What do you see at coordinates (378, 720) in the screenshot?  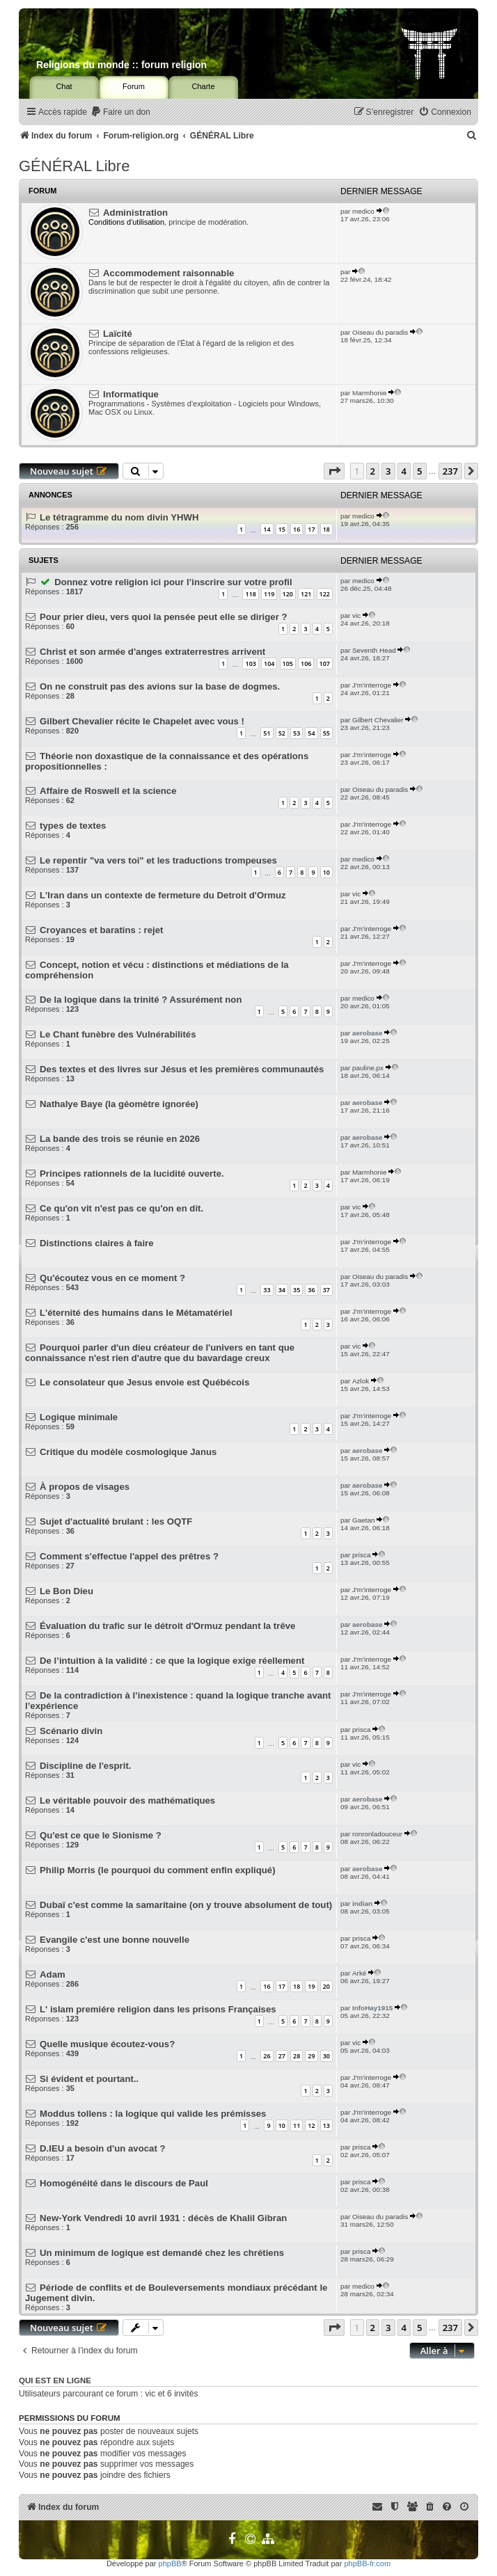 I see `Gilbert Chevalier` at bounding box center [378, 720].